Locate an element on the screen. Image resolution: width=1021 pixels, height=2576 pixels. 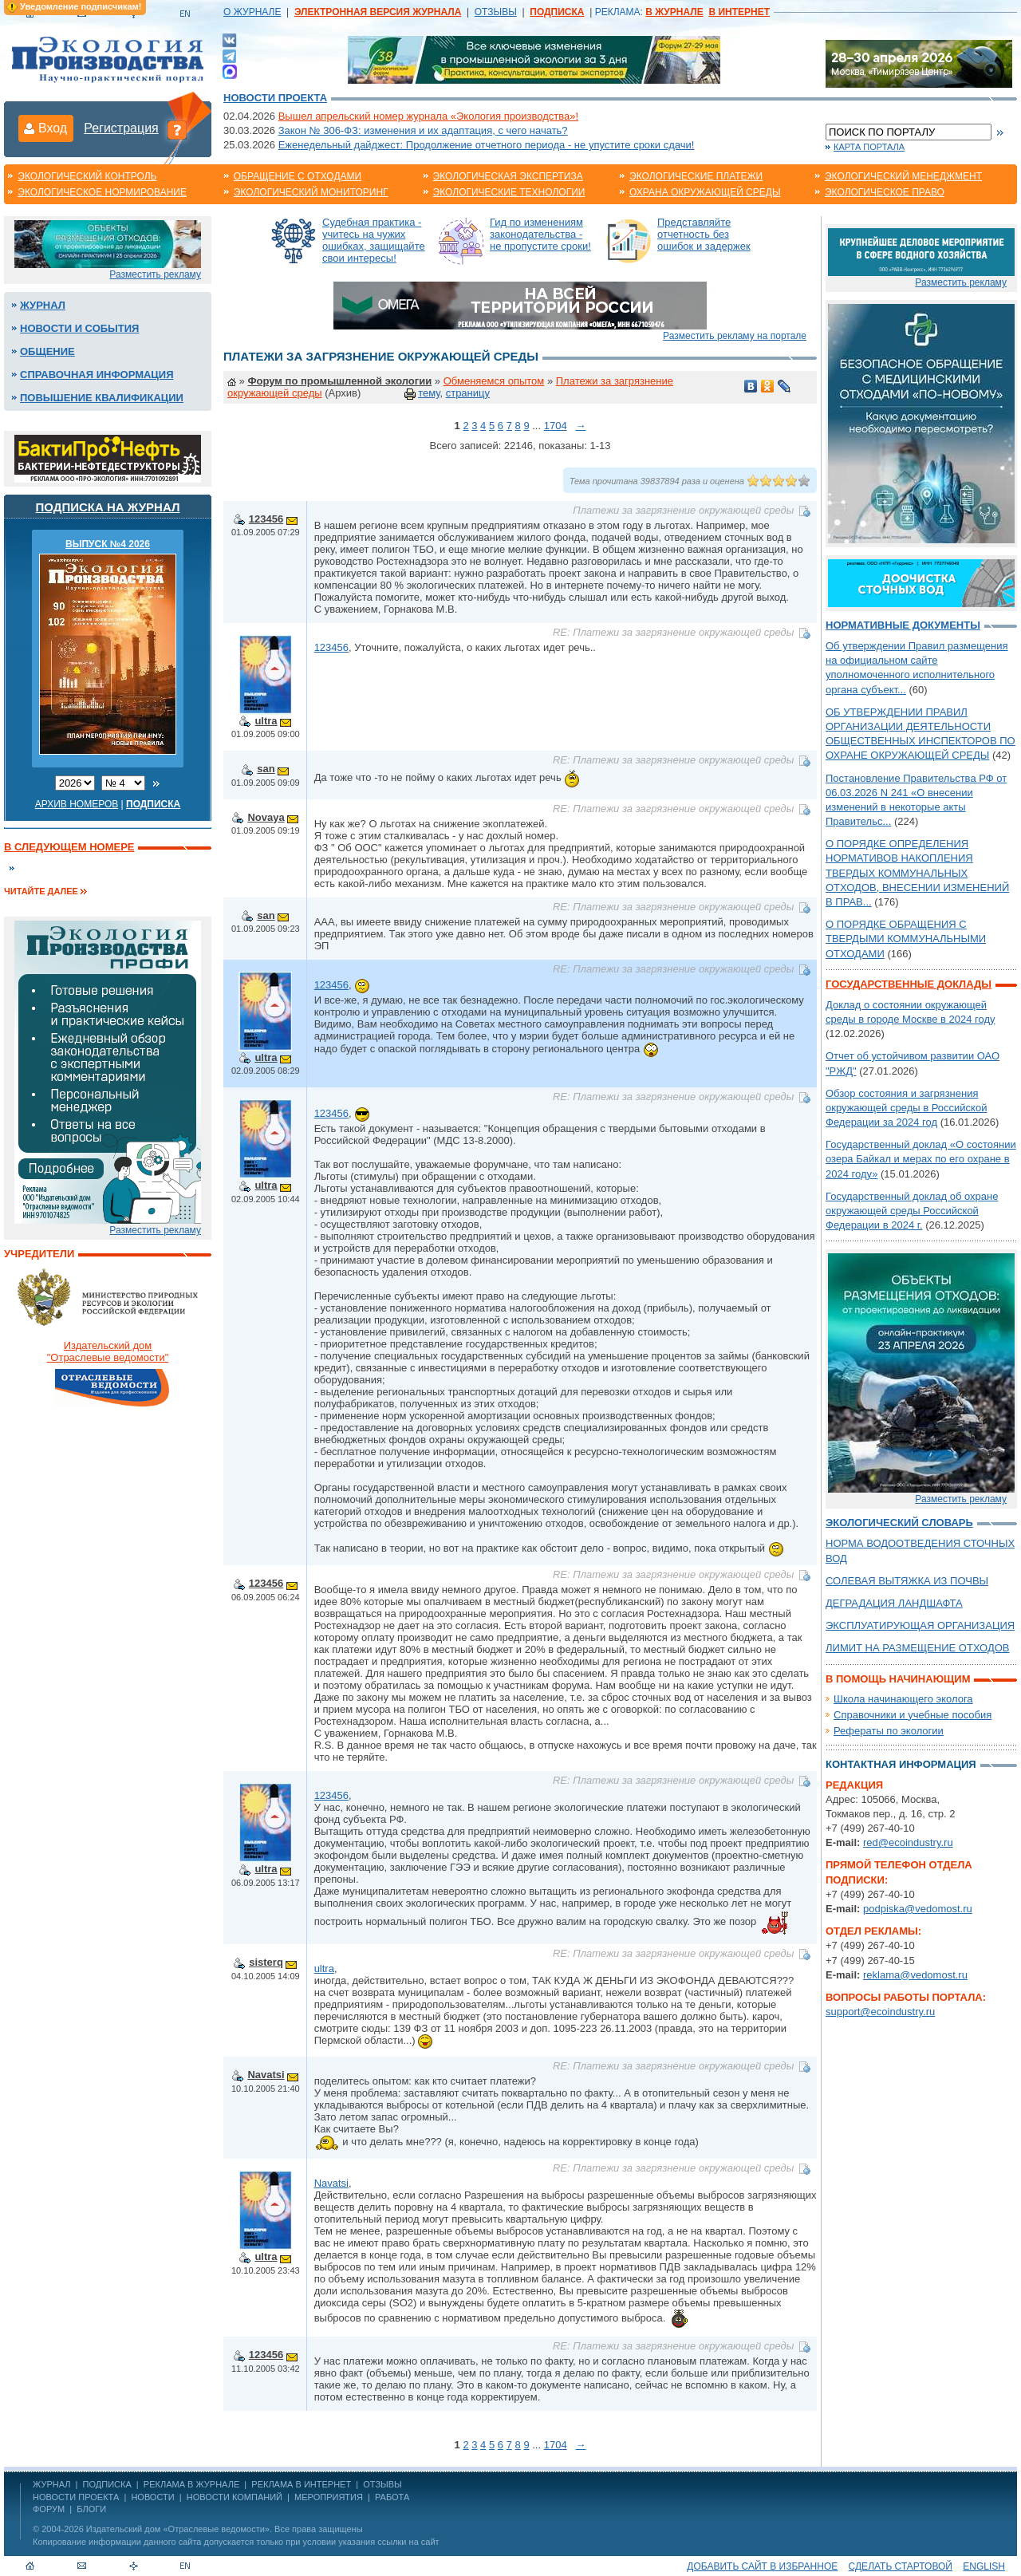
Общение is located at coordinates (47, 351).